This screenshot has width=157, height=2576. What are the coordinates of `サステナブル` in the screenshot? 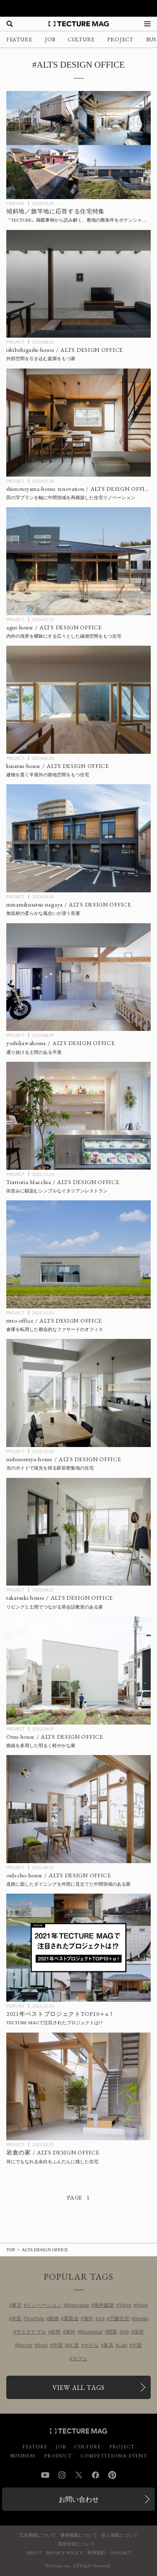 It's located at (31, 2331).